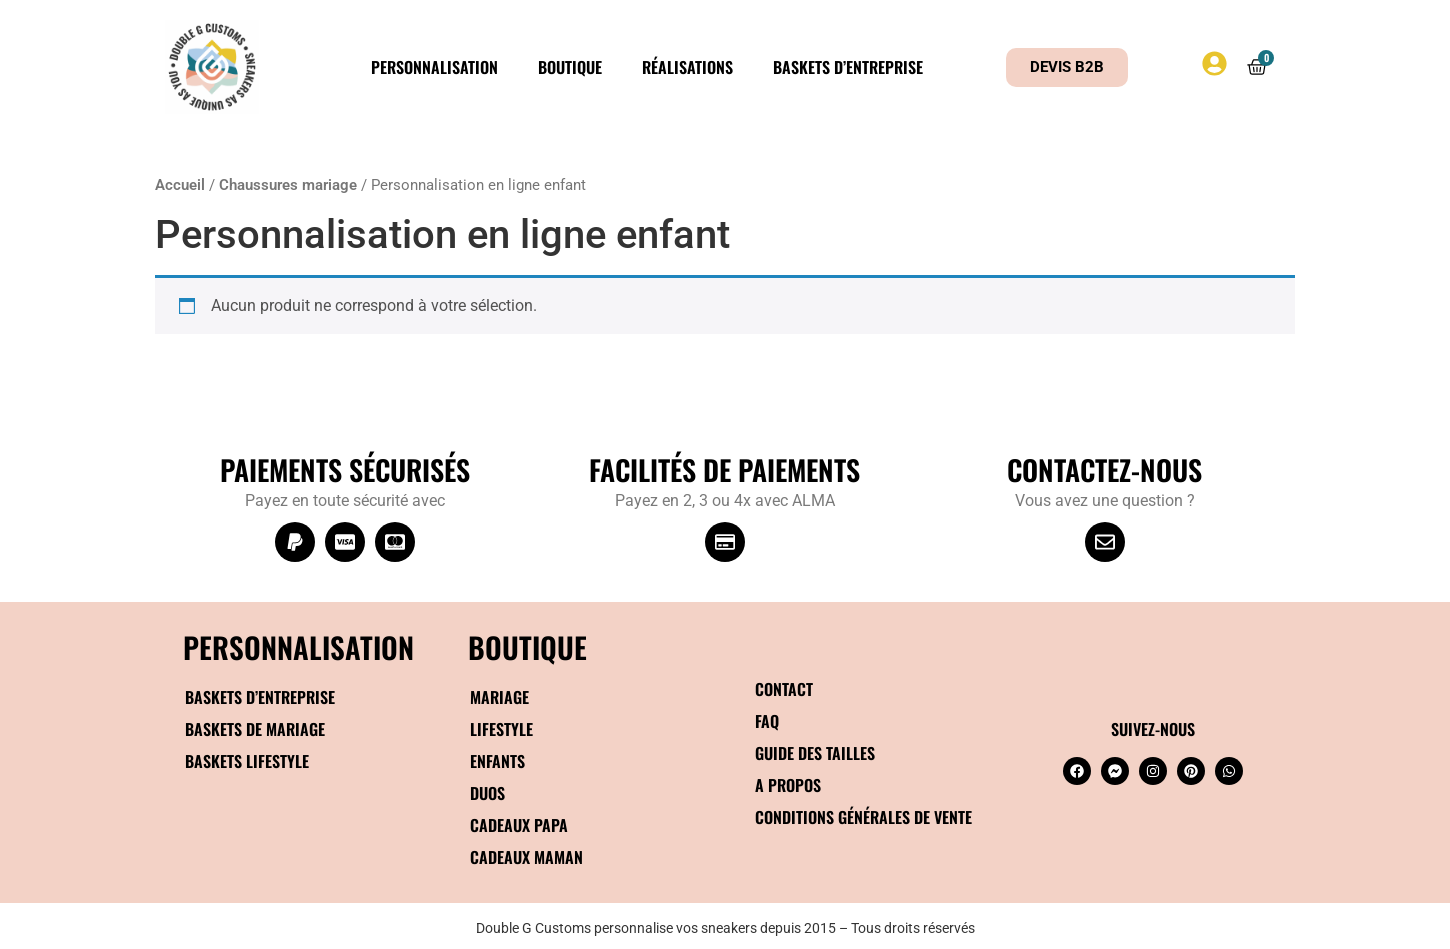 The image size is (1450, 949). I want to click on Baskets Lifestyle, so click(247, 761).